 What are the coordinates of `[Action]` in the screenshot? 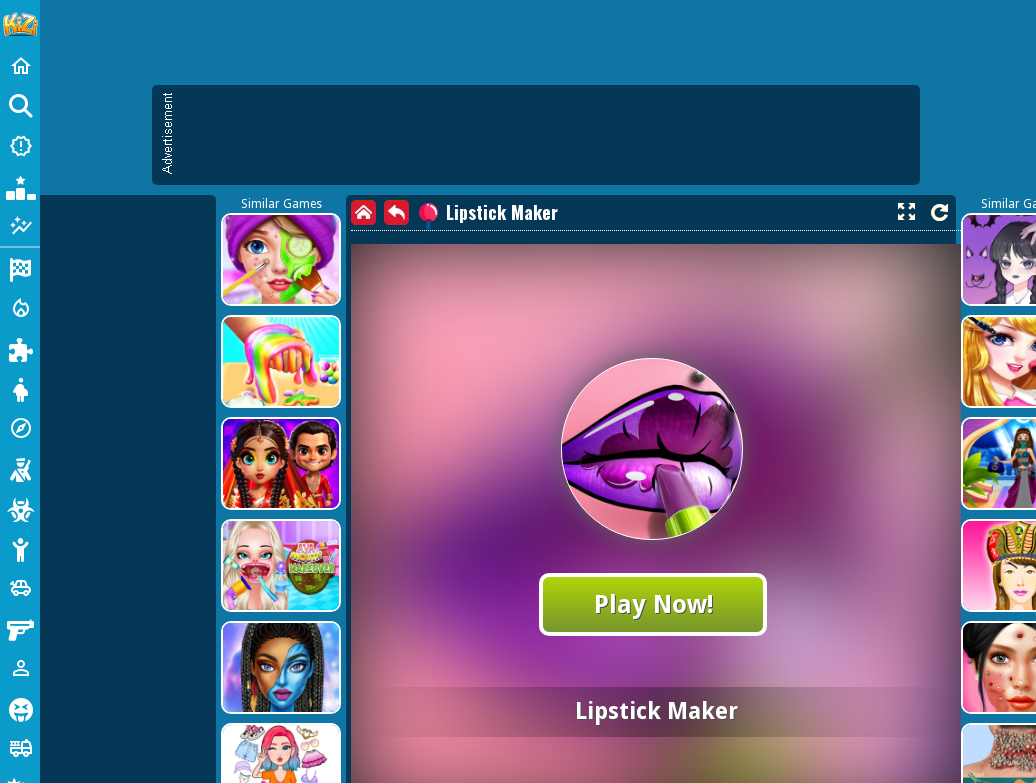 It's located at (20, 308).